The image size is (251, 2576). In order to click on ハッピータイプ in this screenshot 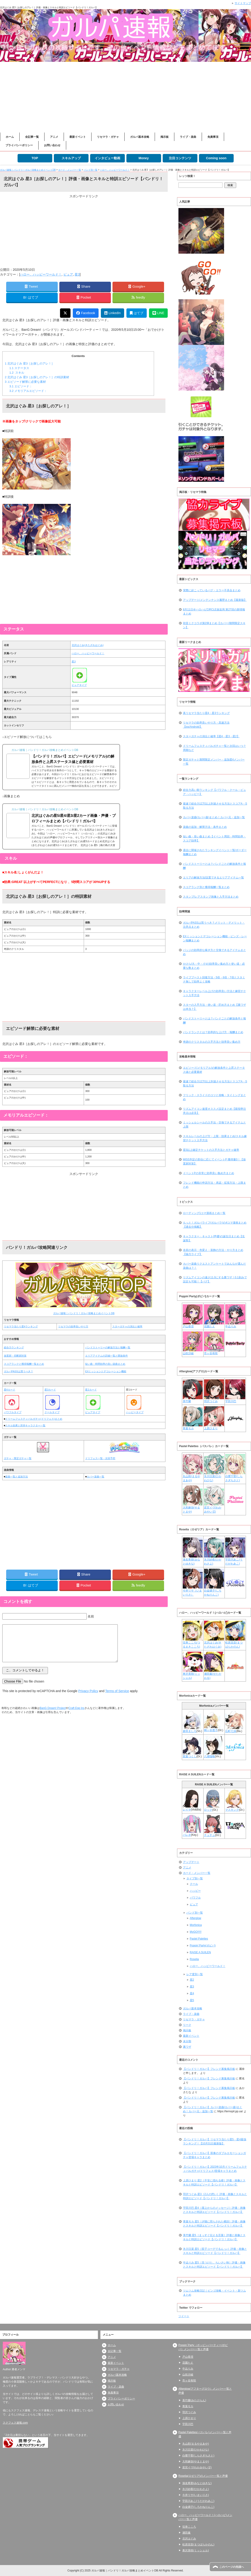, I will do `click(135, 1412)`.